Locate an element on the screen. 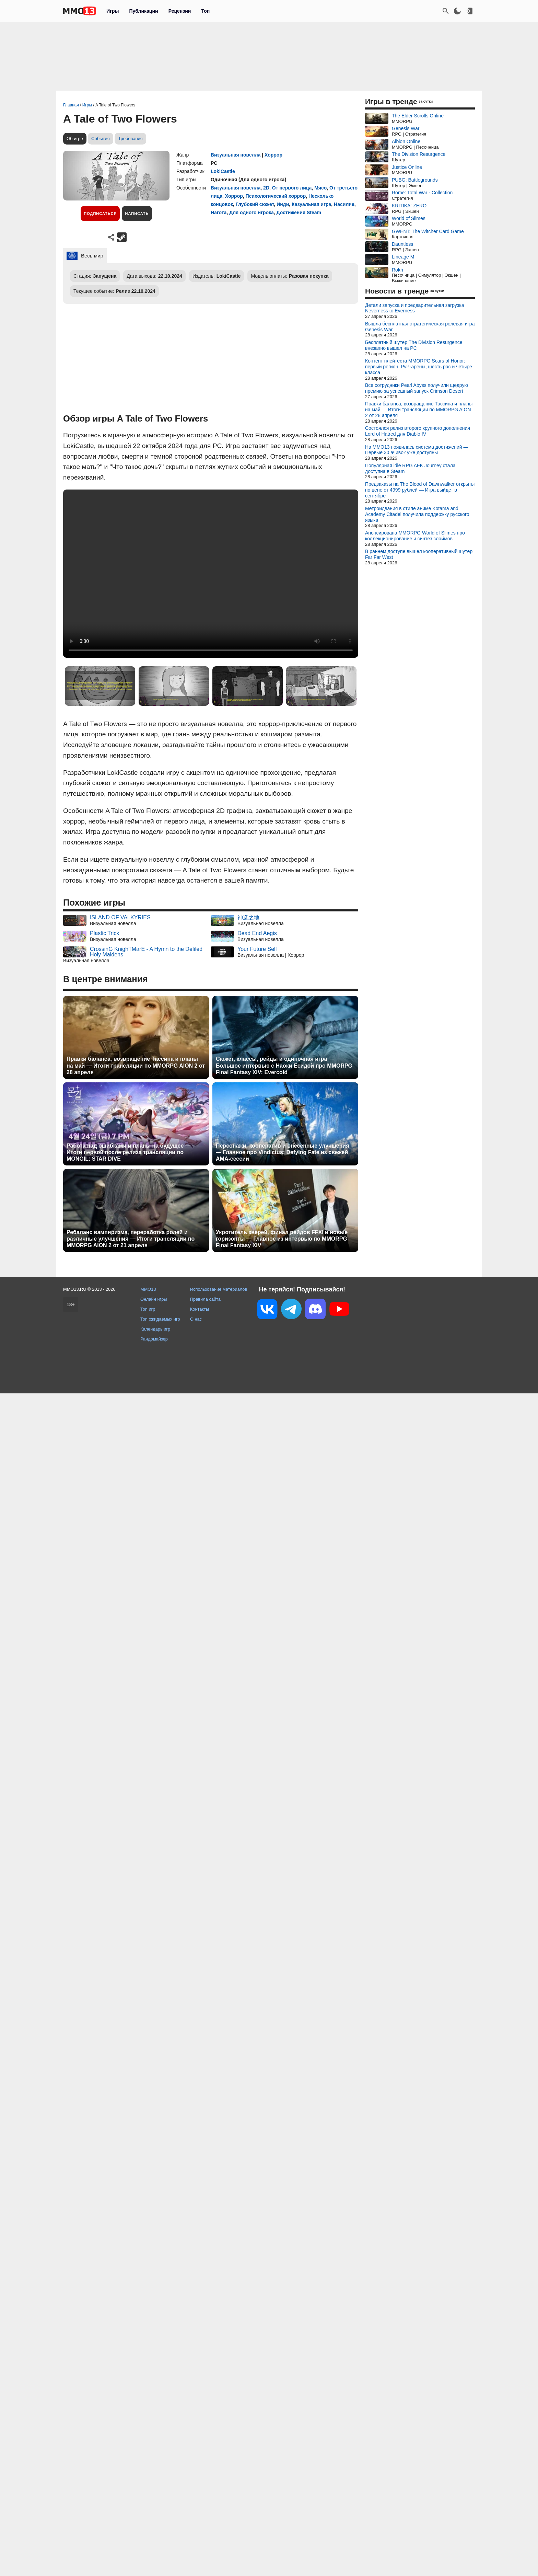 The image size is (538, 2576). Глубокий сюжет is located at coordinates (255, 204).